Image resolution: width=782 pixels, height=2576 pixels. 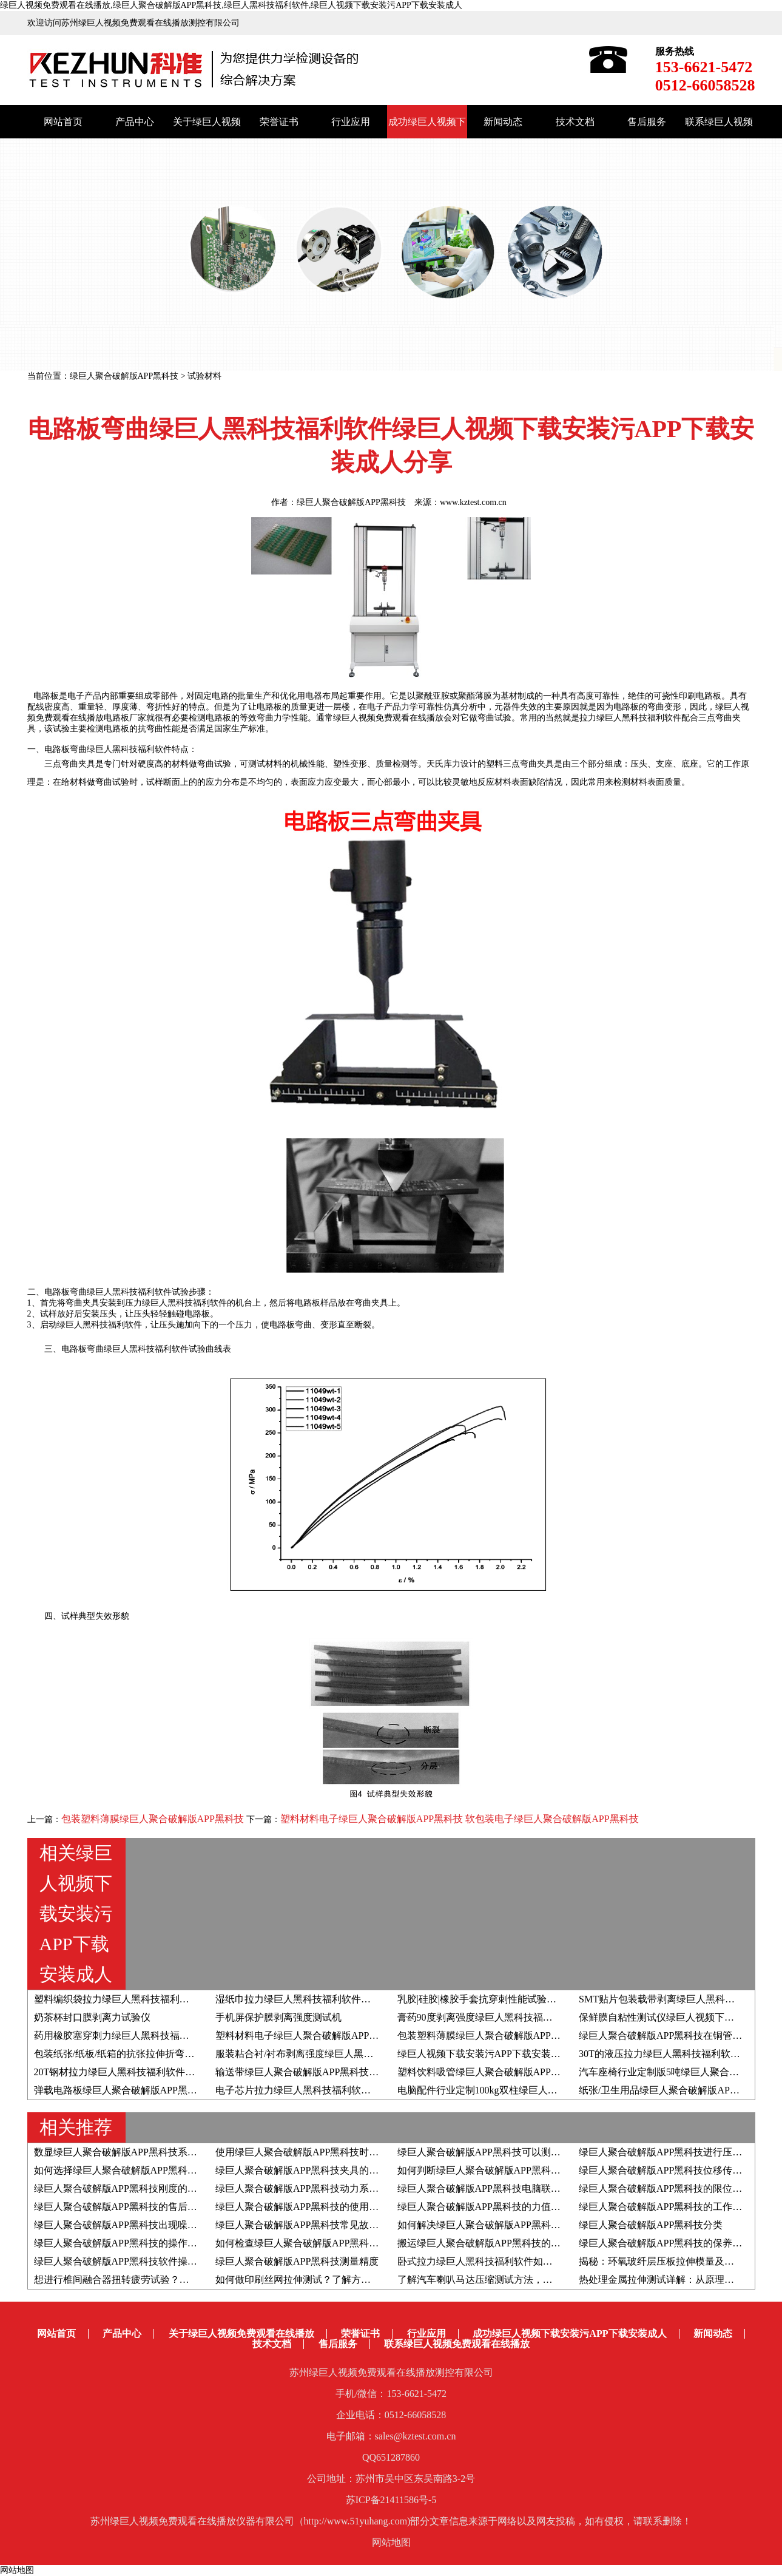 I want to click on 绿巨人视频免费观看在线播放,绿巨人聚合破解版APP黑科技,绿巨人黑科技福利软件,绿巨人视频下载安装污APP下载安装成人, so click(x=231, y=5).